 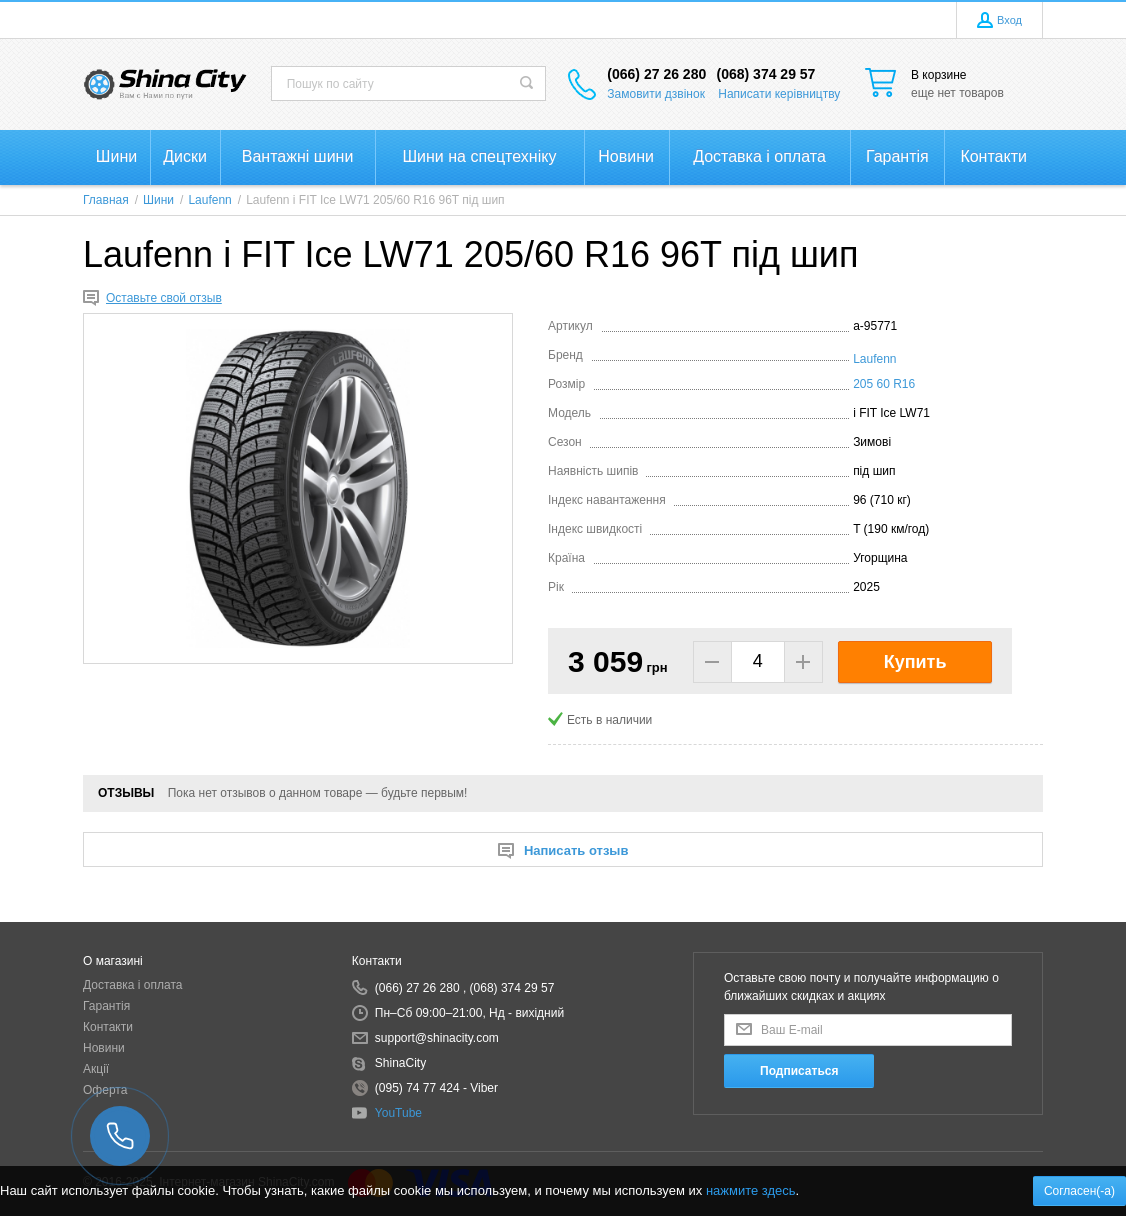 I want to click on YouTube, so click(x=398, y=1113).